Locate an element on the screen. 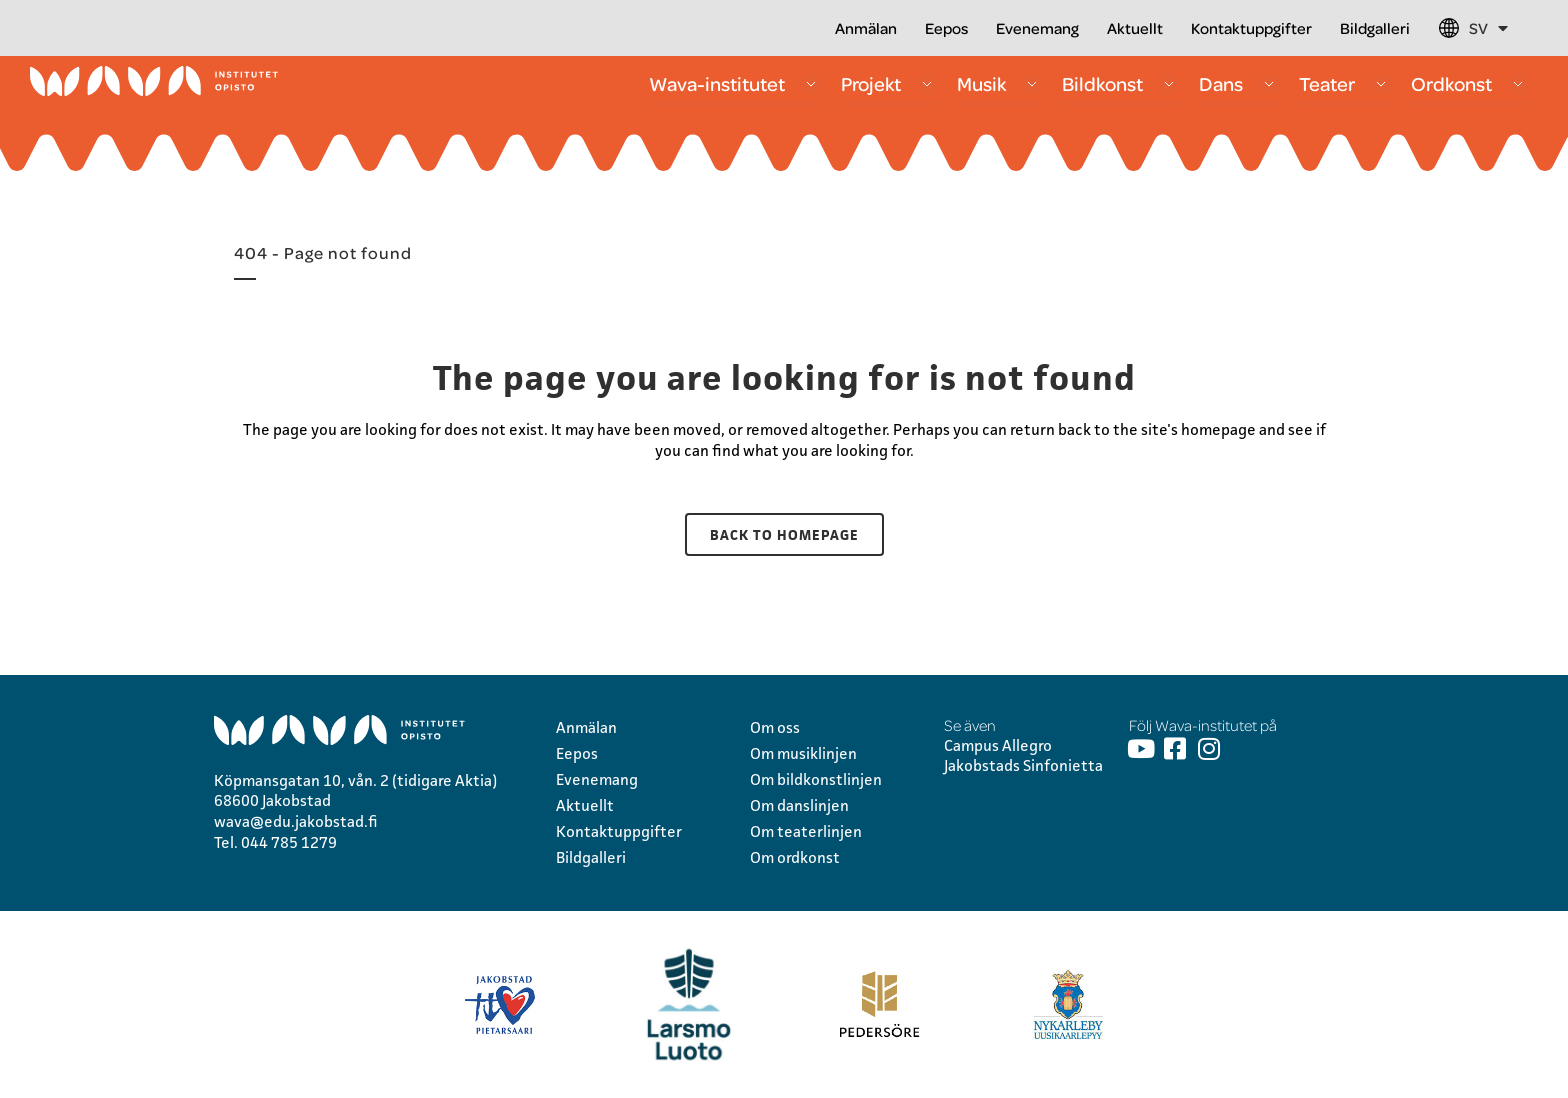 This screenshot has width=1568, height=1098. Om ordkonst is located at coordinates (795, 857).